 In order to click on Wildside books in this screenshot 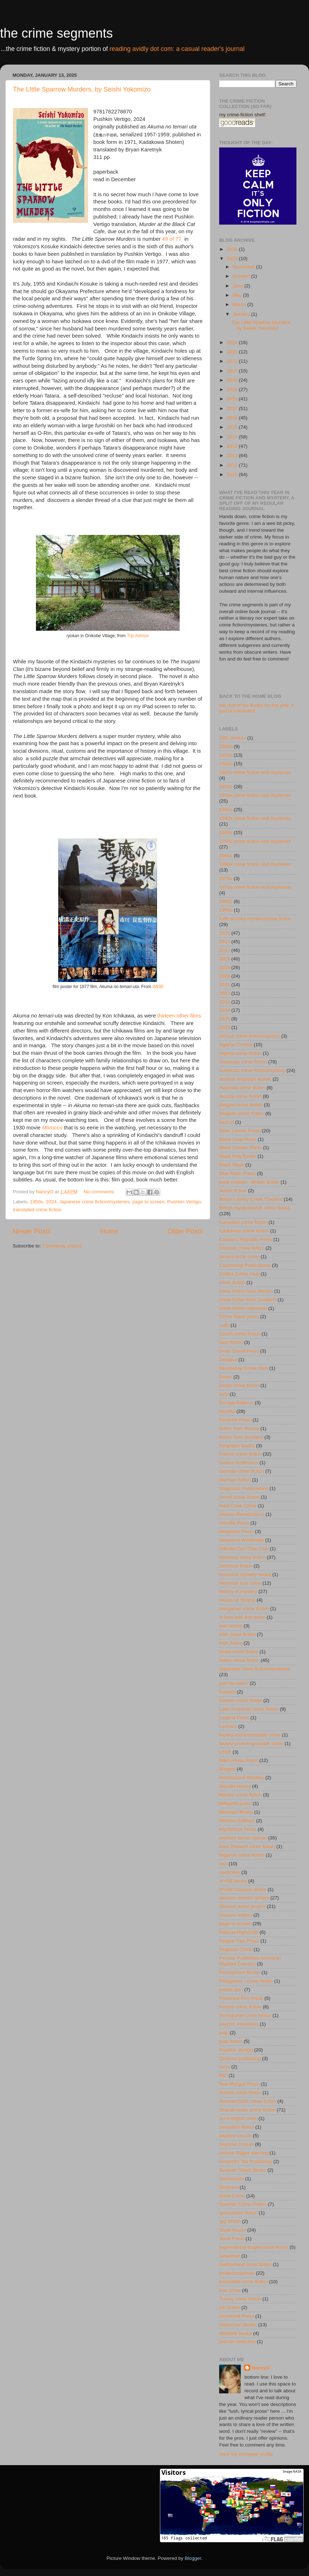, I will do `click(235, 2333)`.